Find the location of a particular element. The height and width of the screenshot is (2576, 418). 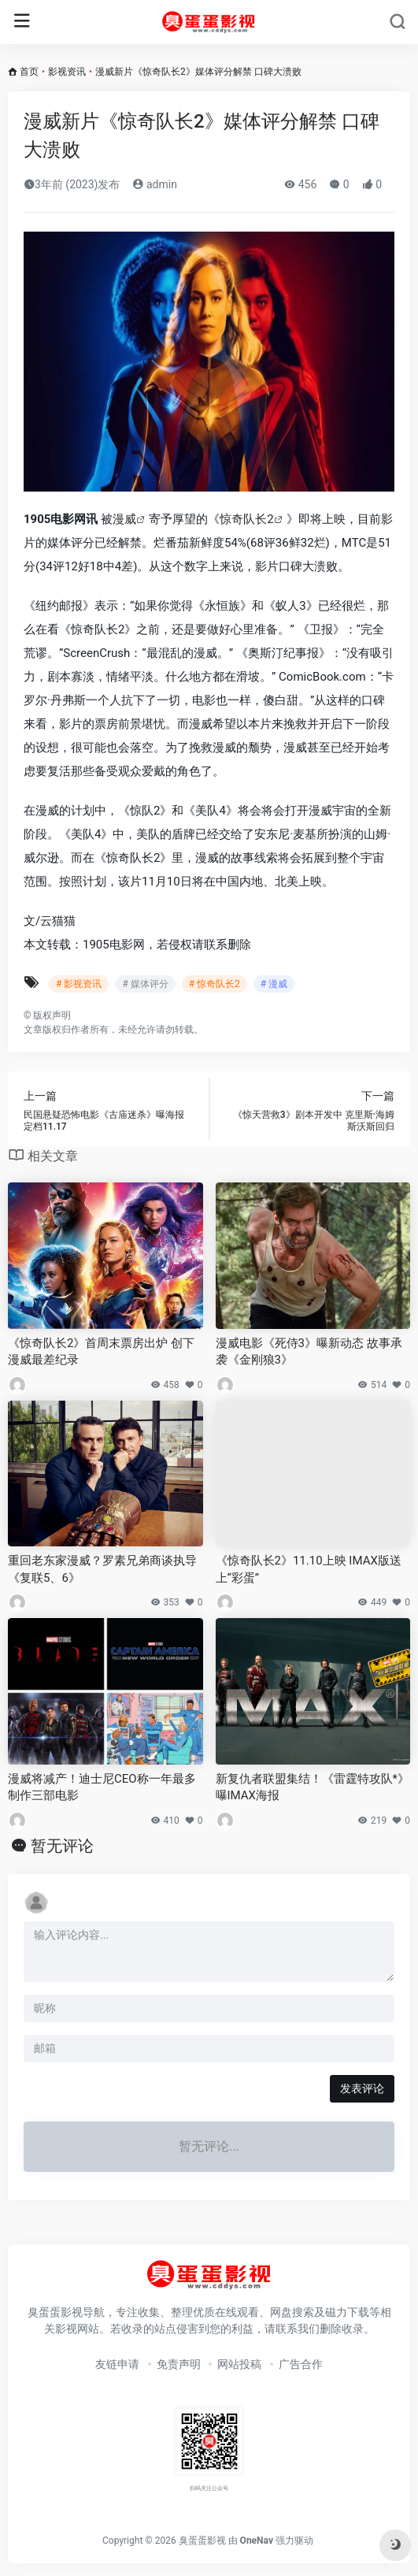

免责声明 is located at coordinates (179, 2364).